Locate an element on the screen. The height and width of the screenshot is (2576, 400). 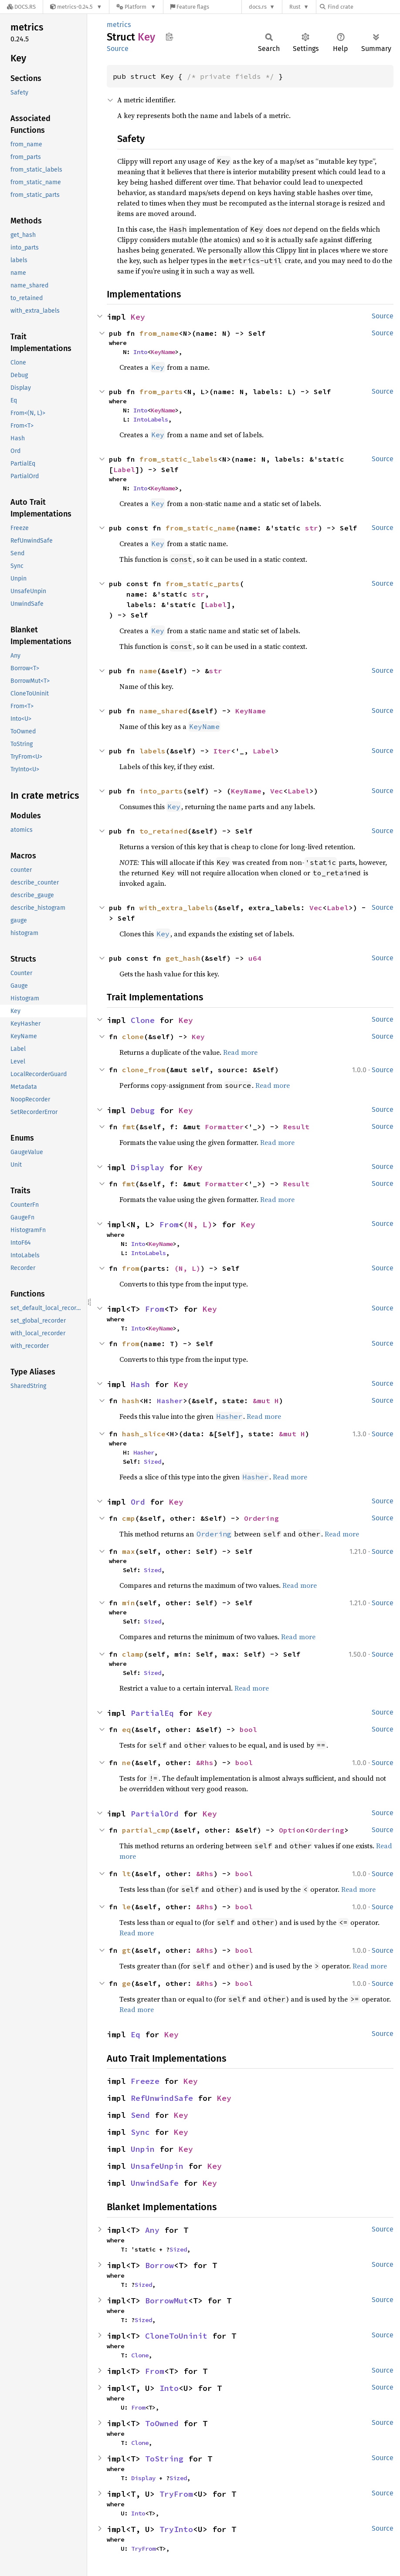
from_parts is located at coordinates (161, 391).